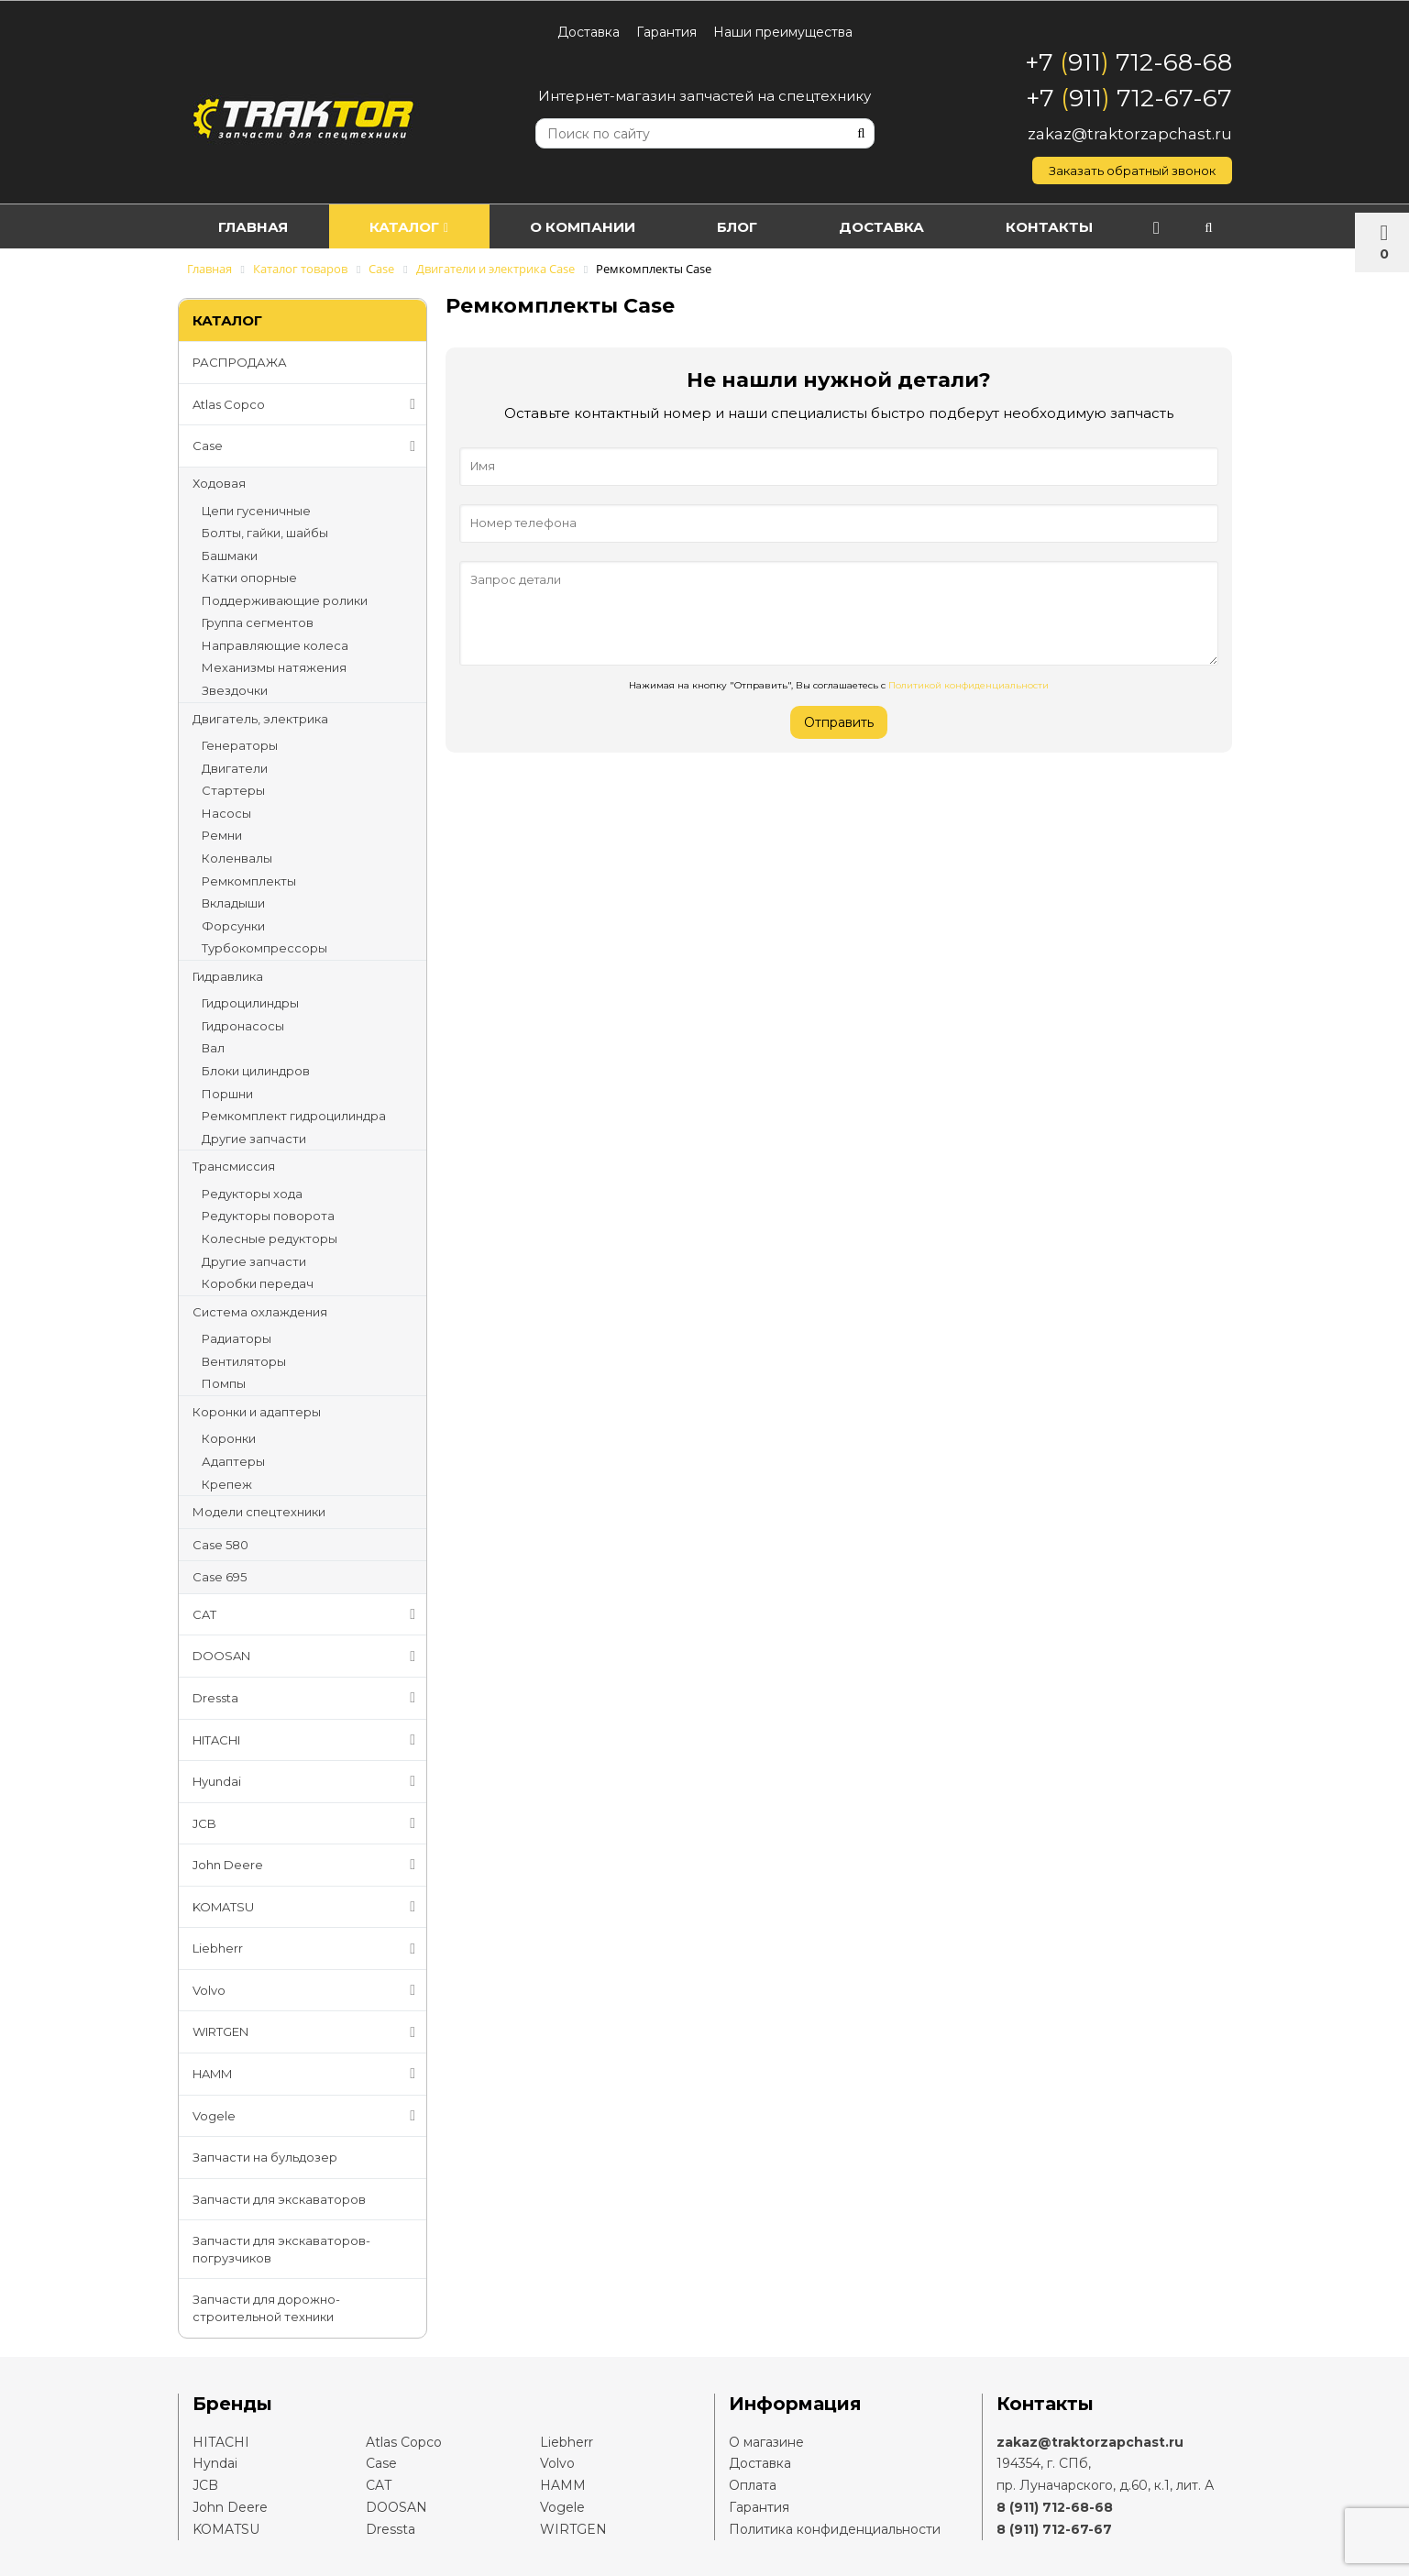 This screenshot has height=2576, width=1409. Describe the element at coordinates (588, 32) in the screenshot. I see `Доставка` at that location.